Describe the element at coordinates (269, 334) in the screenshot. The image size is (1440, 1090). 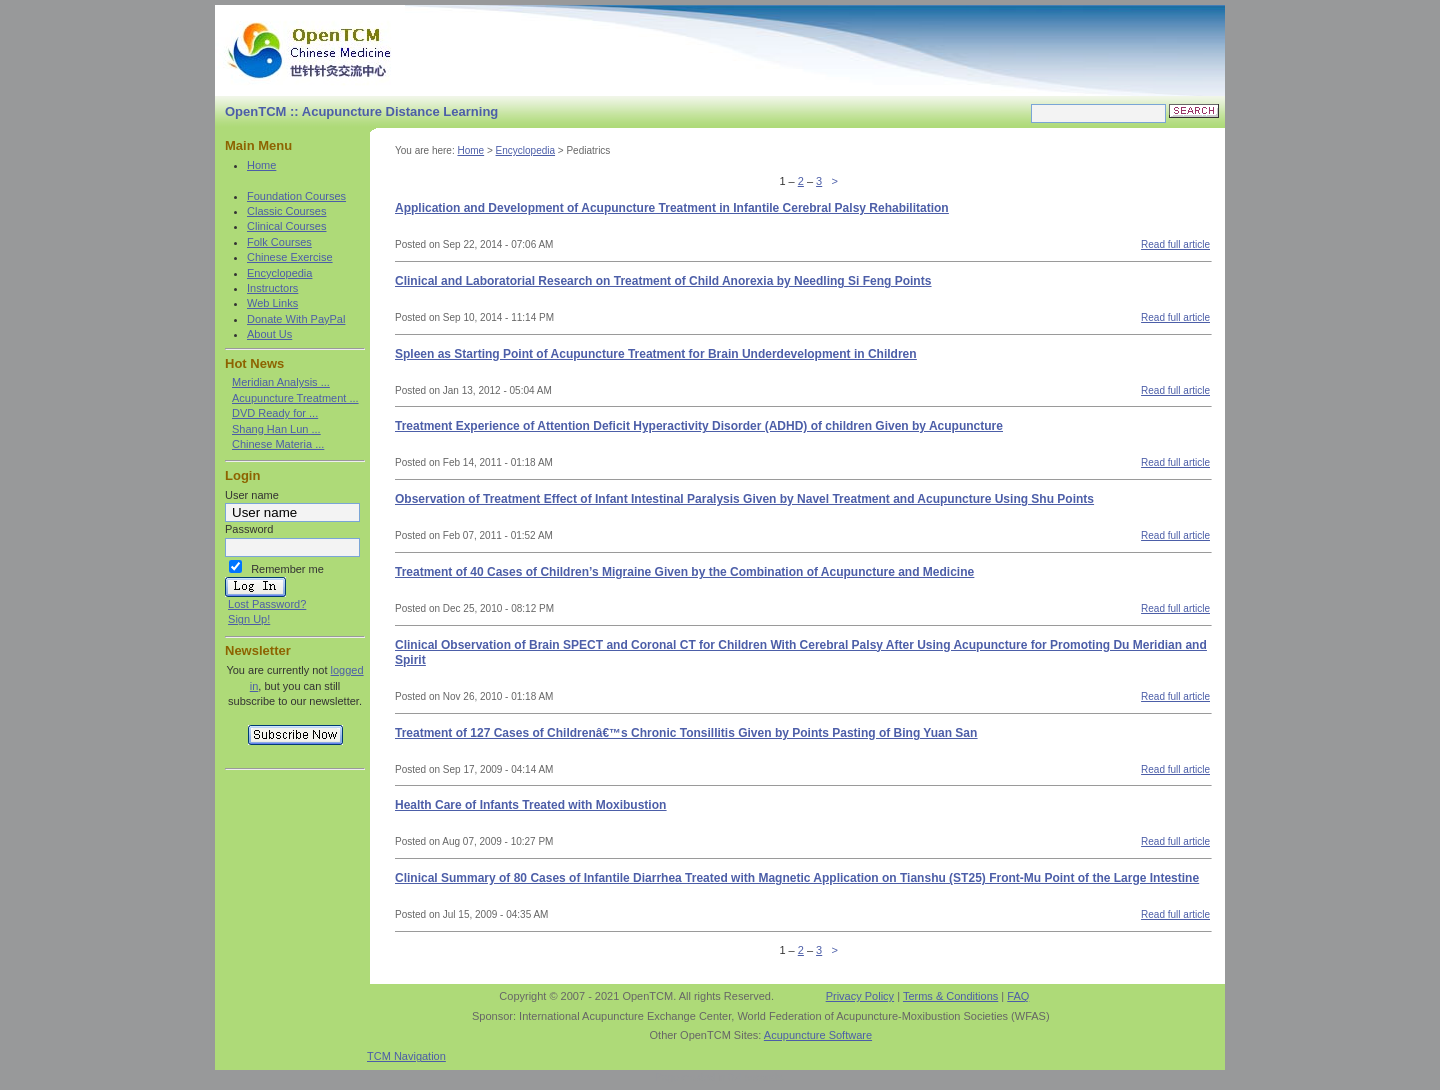
I see `About Us` at that location.